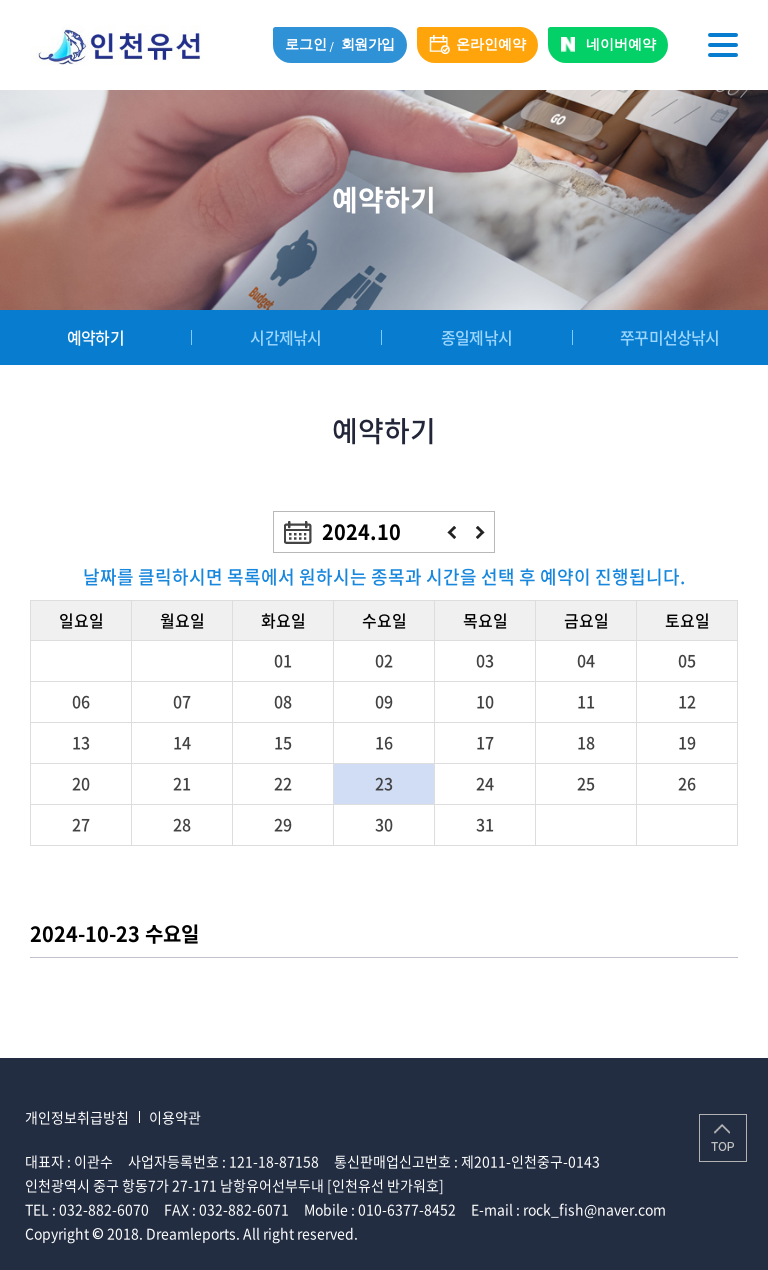 This screenshot has width=768, height=1270. Describe the element at coordinates (283, 660) in the screenshot. I see `01` at that location.